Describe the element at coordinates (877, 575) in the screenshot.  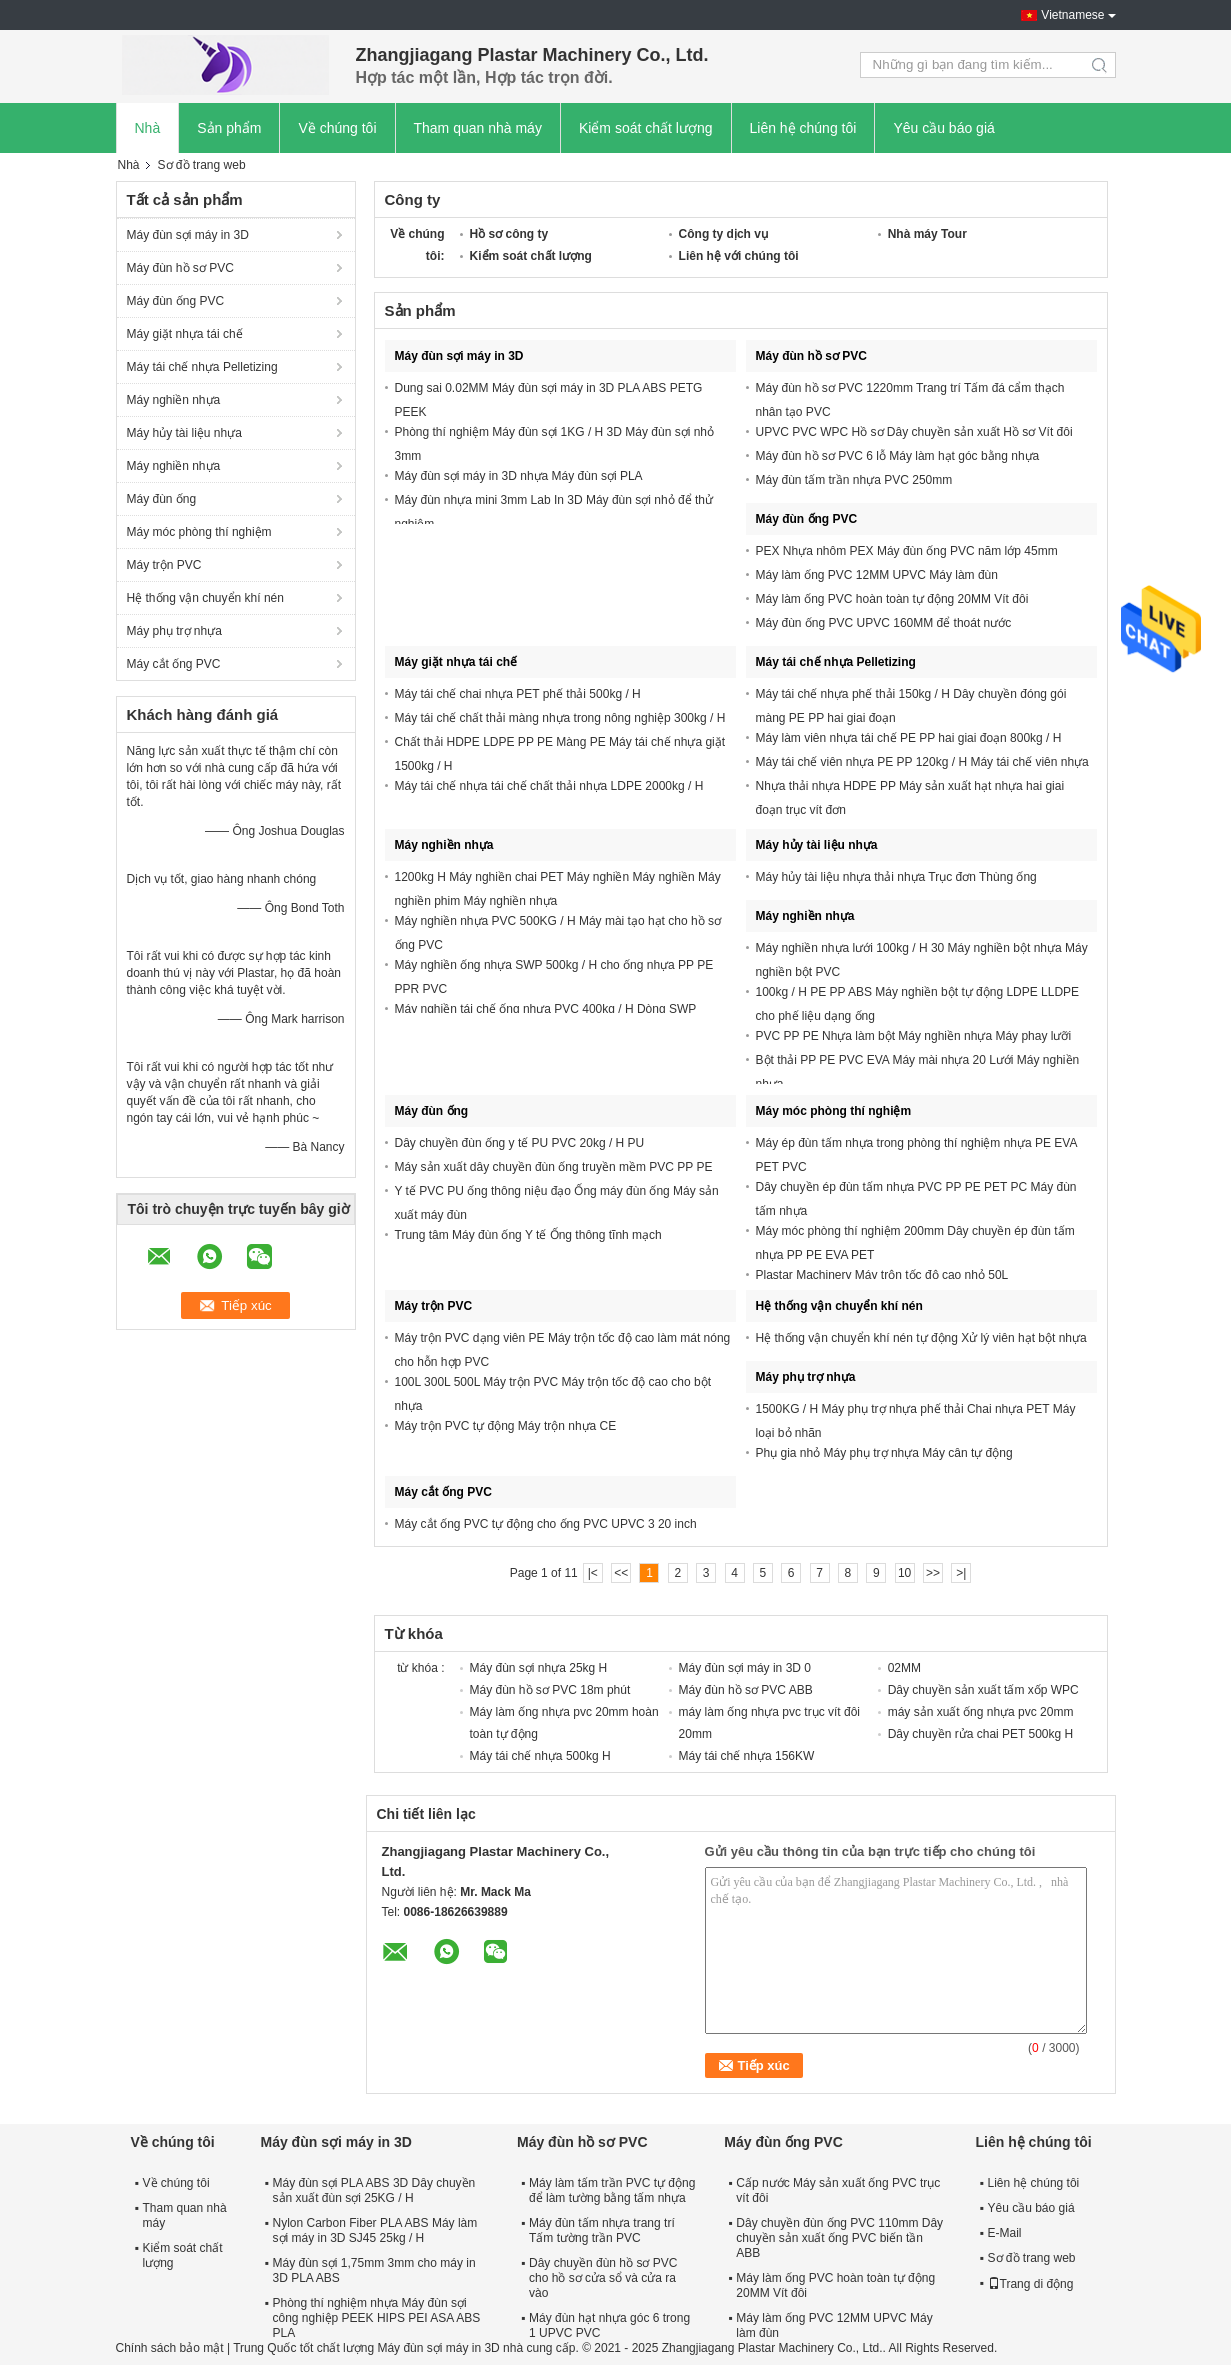
I see `Máy làm ống PVC 12MM UPVC Máy làm đùn` at that location.